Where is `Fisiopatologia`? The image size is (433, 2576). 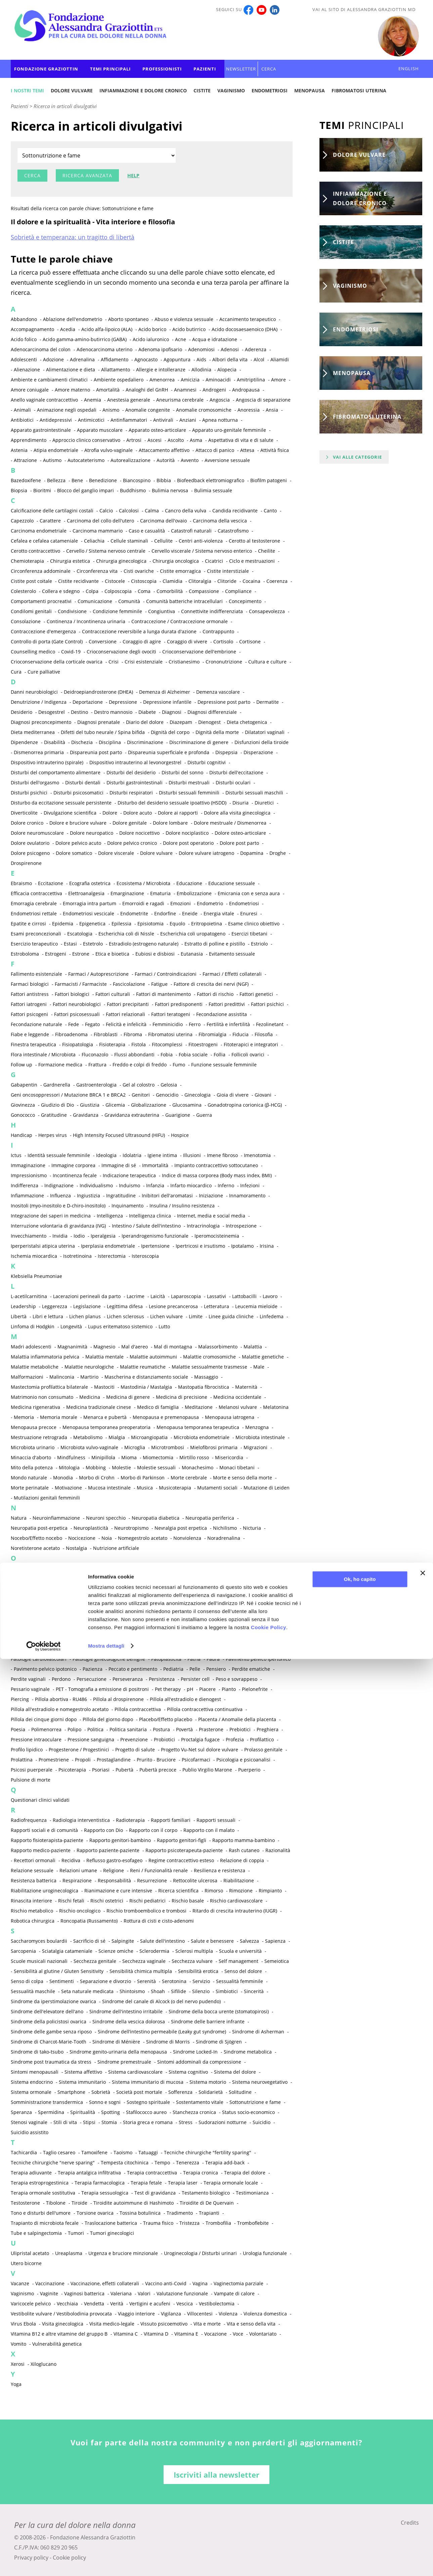 Fisiopatologia is located at coordinates (77, 1044).